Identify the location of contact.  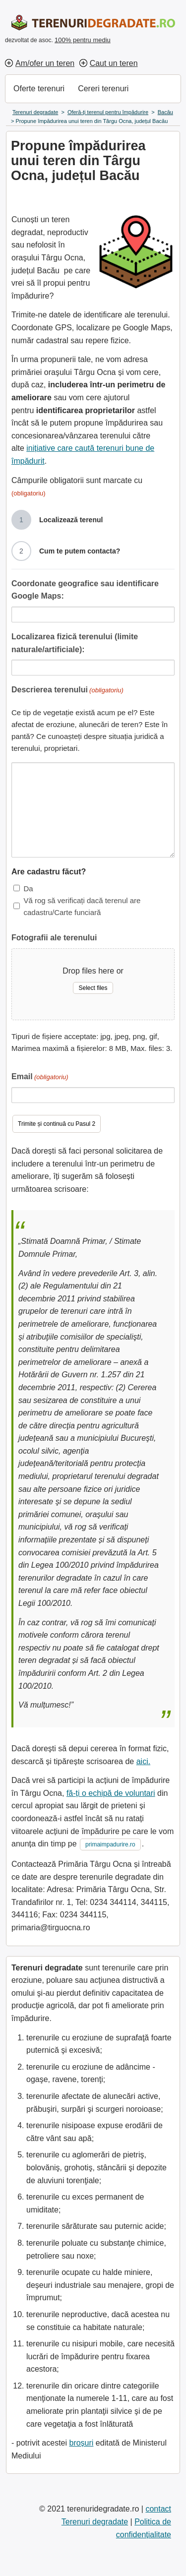
(158, 2509).